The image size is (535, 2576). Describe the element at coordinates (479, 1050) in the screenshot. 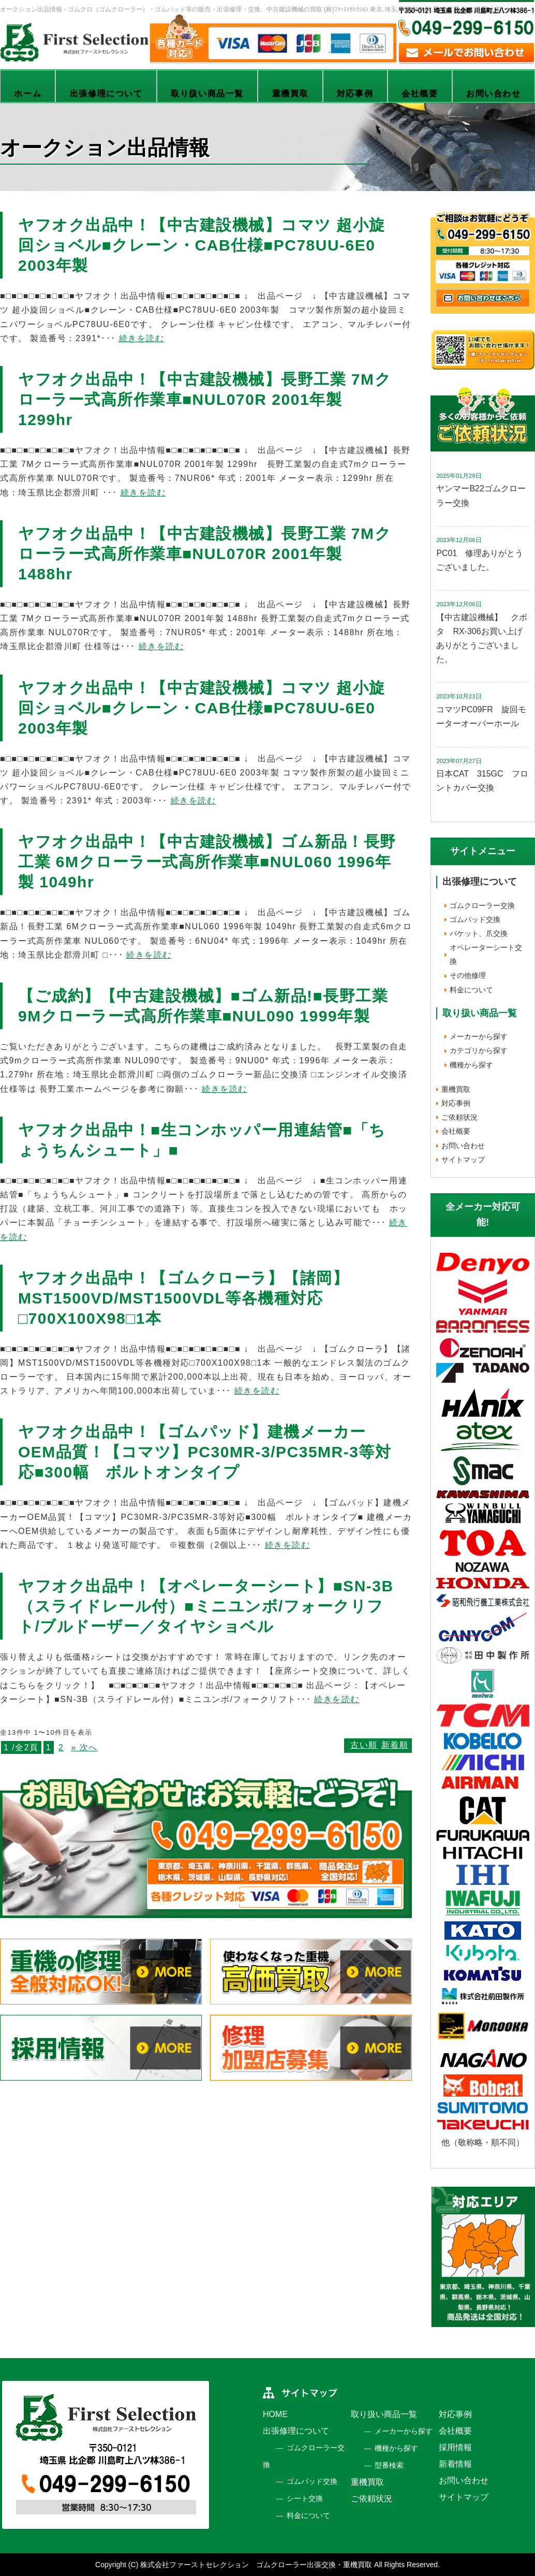

I see `カテゴリから探す` at that location.